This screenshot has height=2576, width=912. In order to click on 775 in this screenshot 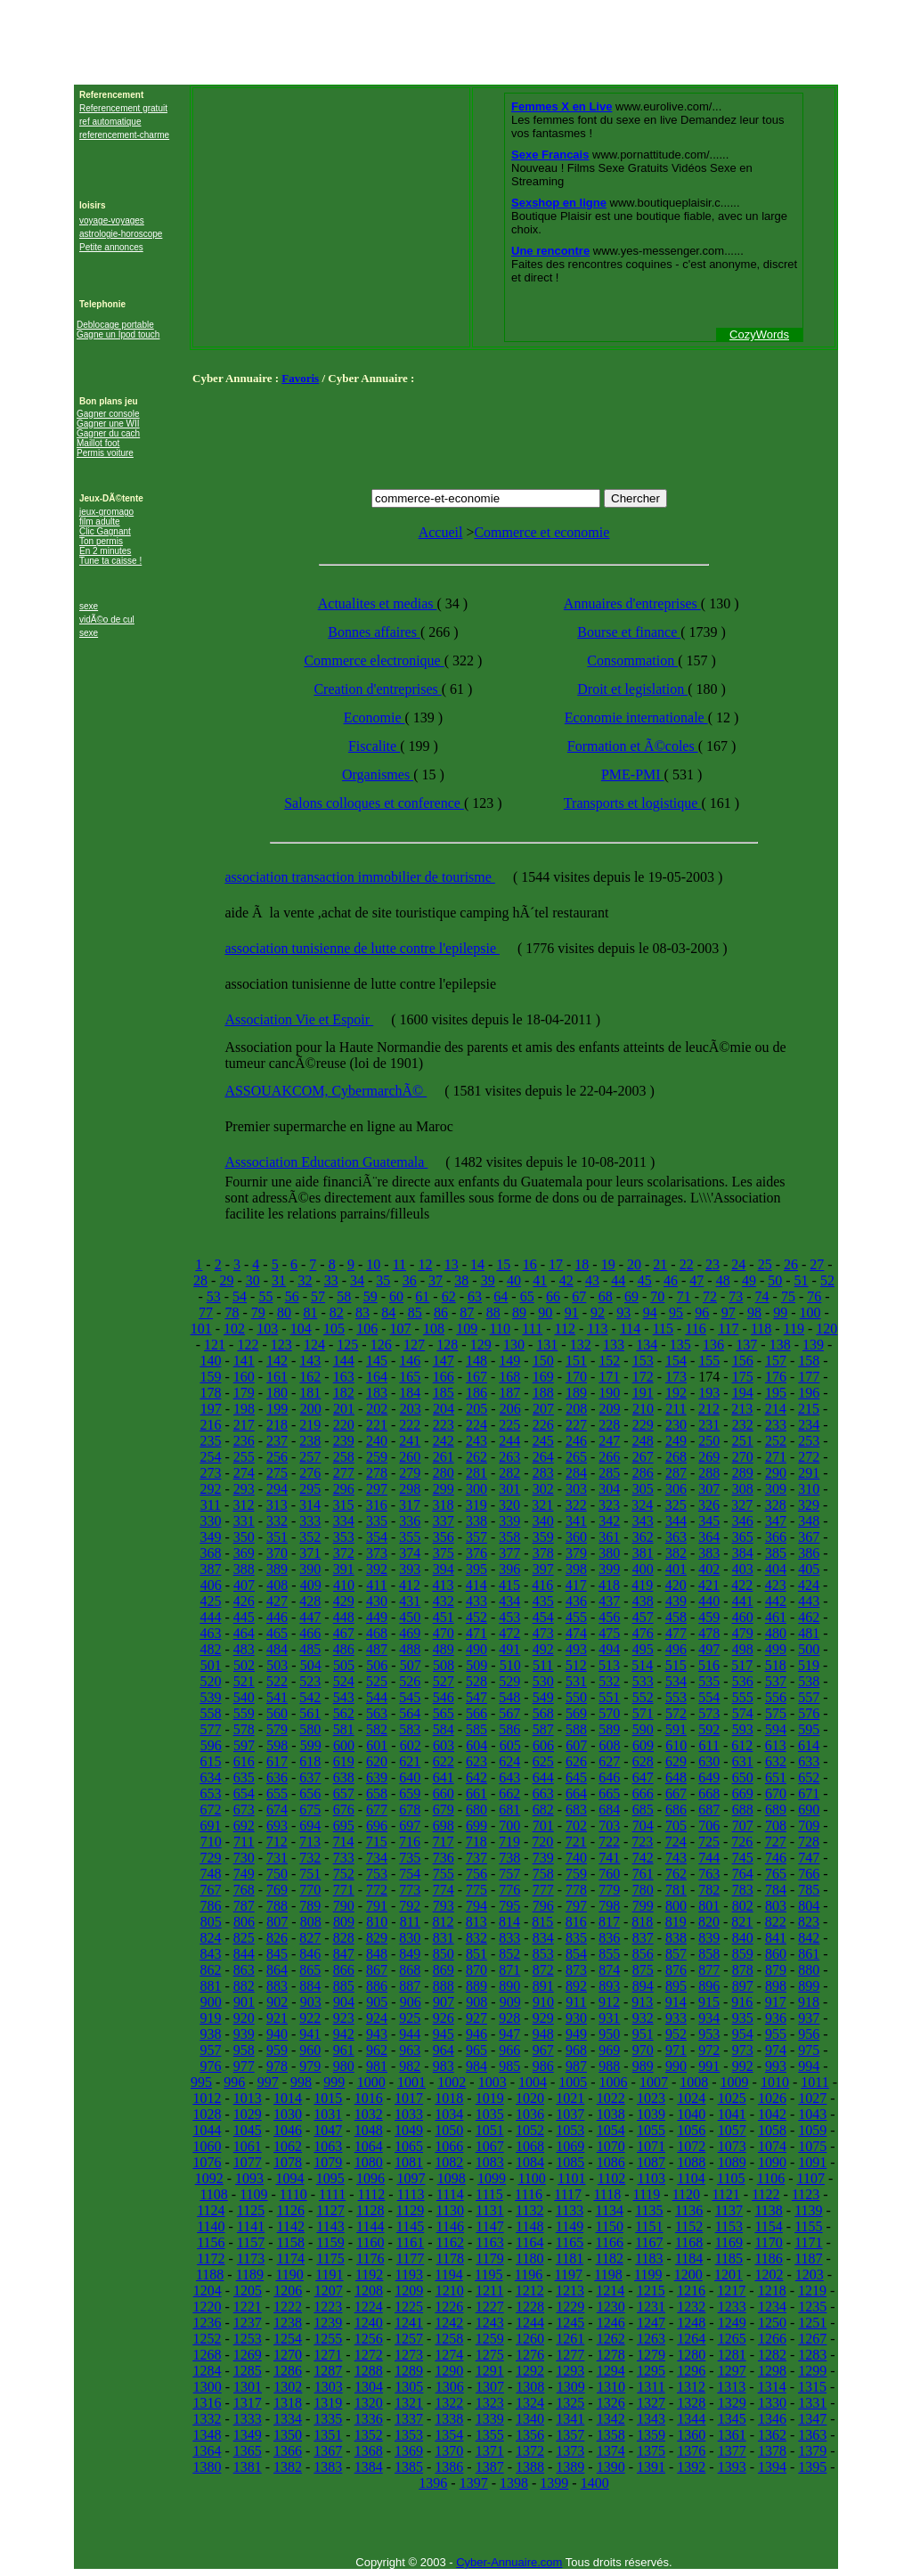, I will do `click(476, 1889)`.